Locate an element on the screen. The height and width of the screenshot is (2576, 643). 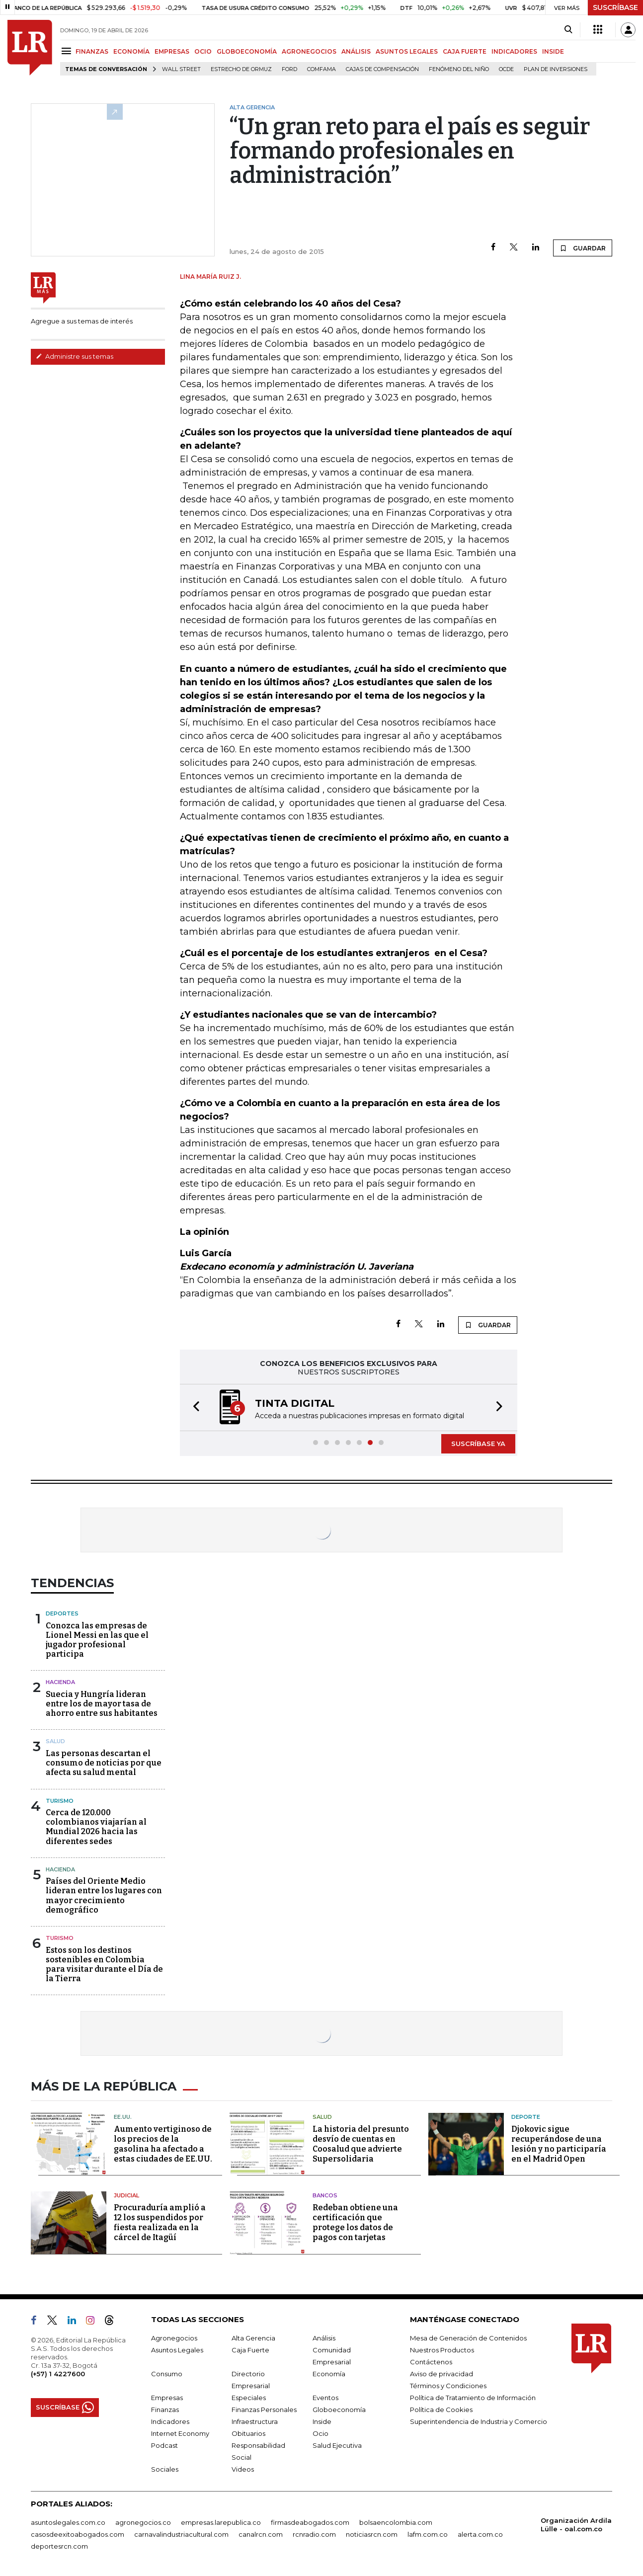
bolsaencolombia.com is located at coordinates (395, 2522).